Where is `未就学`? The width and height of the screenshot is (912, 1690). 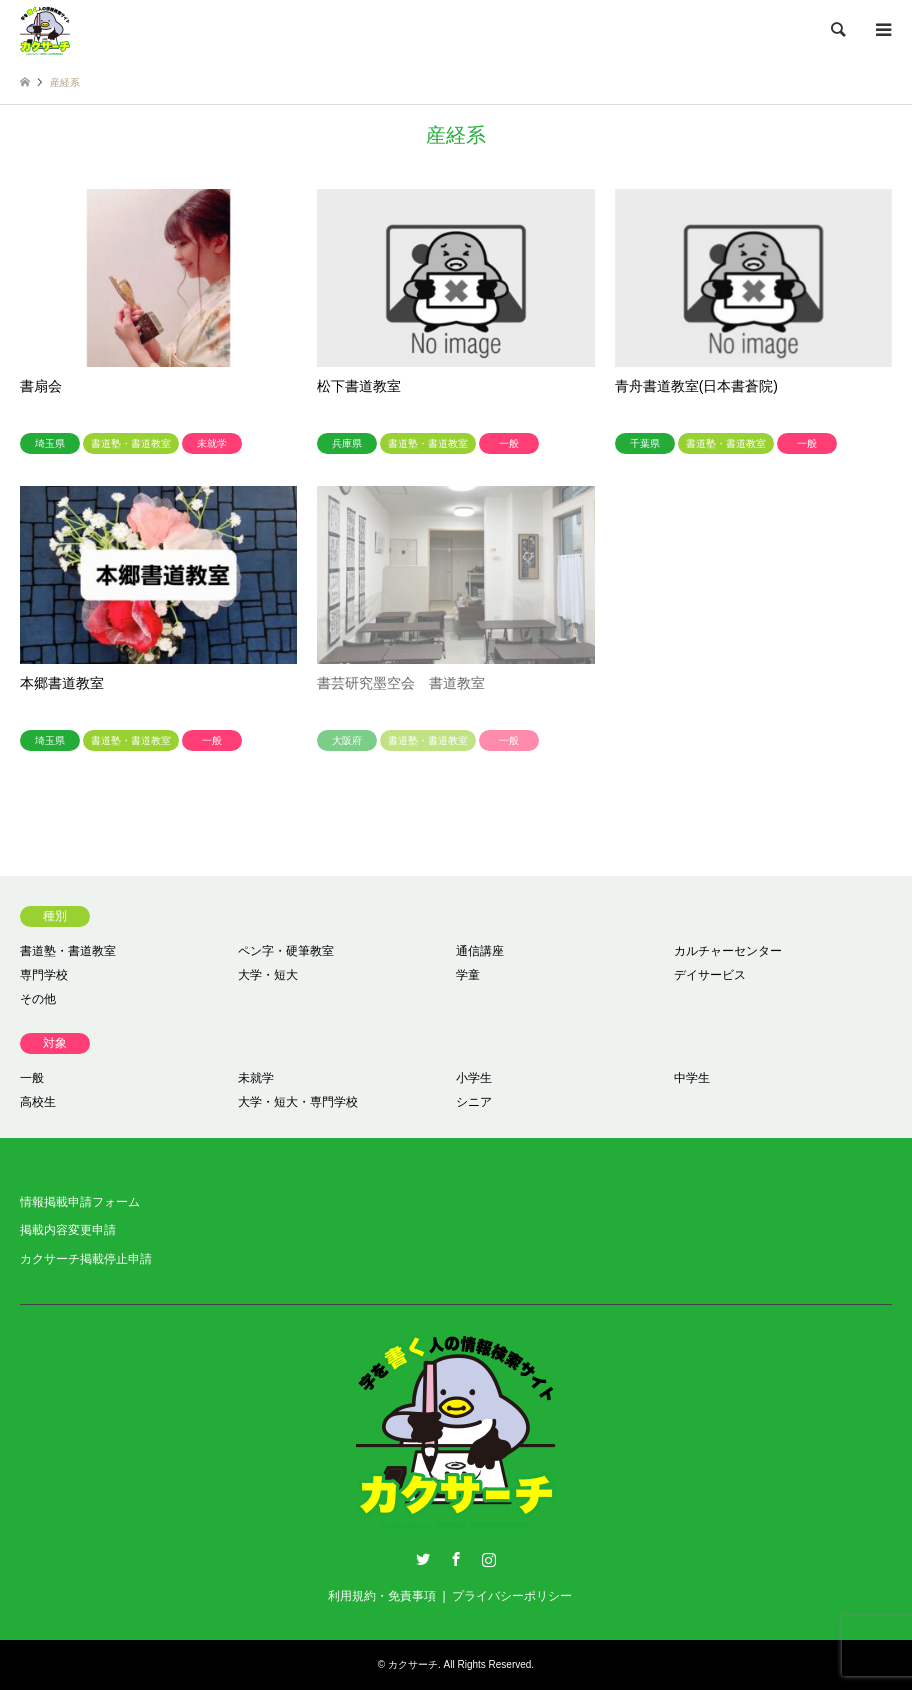 未就学 is located at coordinates (256, 1078).